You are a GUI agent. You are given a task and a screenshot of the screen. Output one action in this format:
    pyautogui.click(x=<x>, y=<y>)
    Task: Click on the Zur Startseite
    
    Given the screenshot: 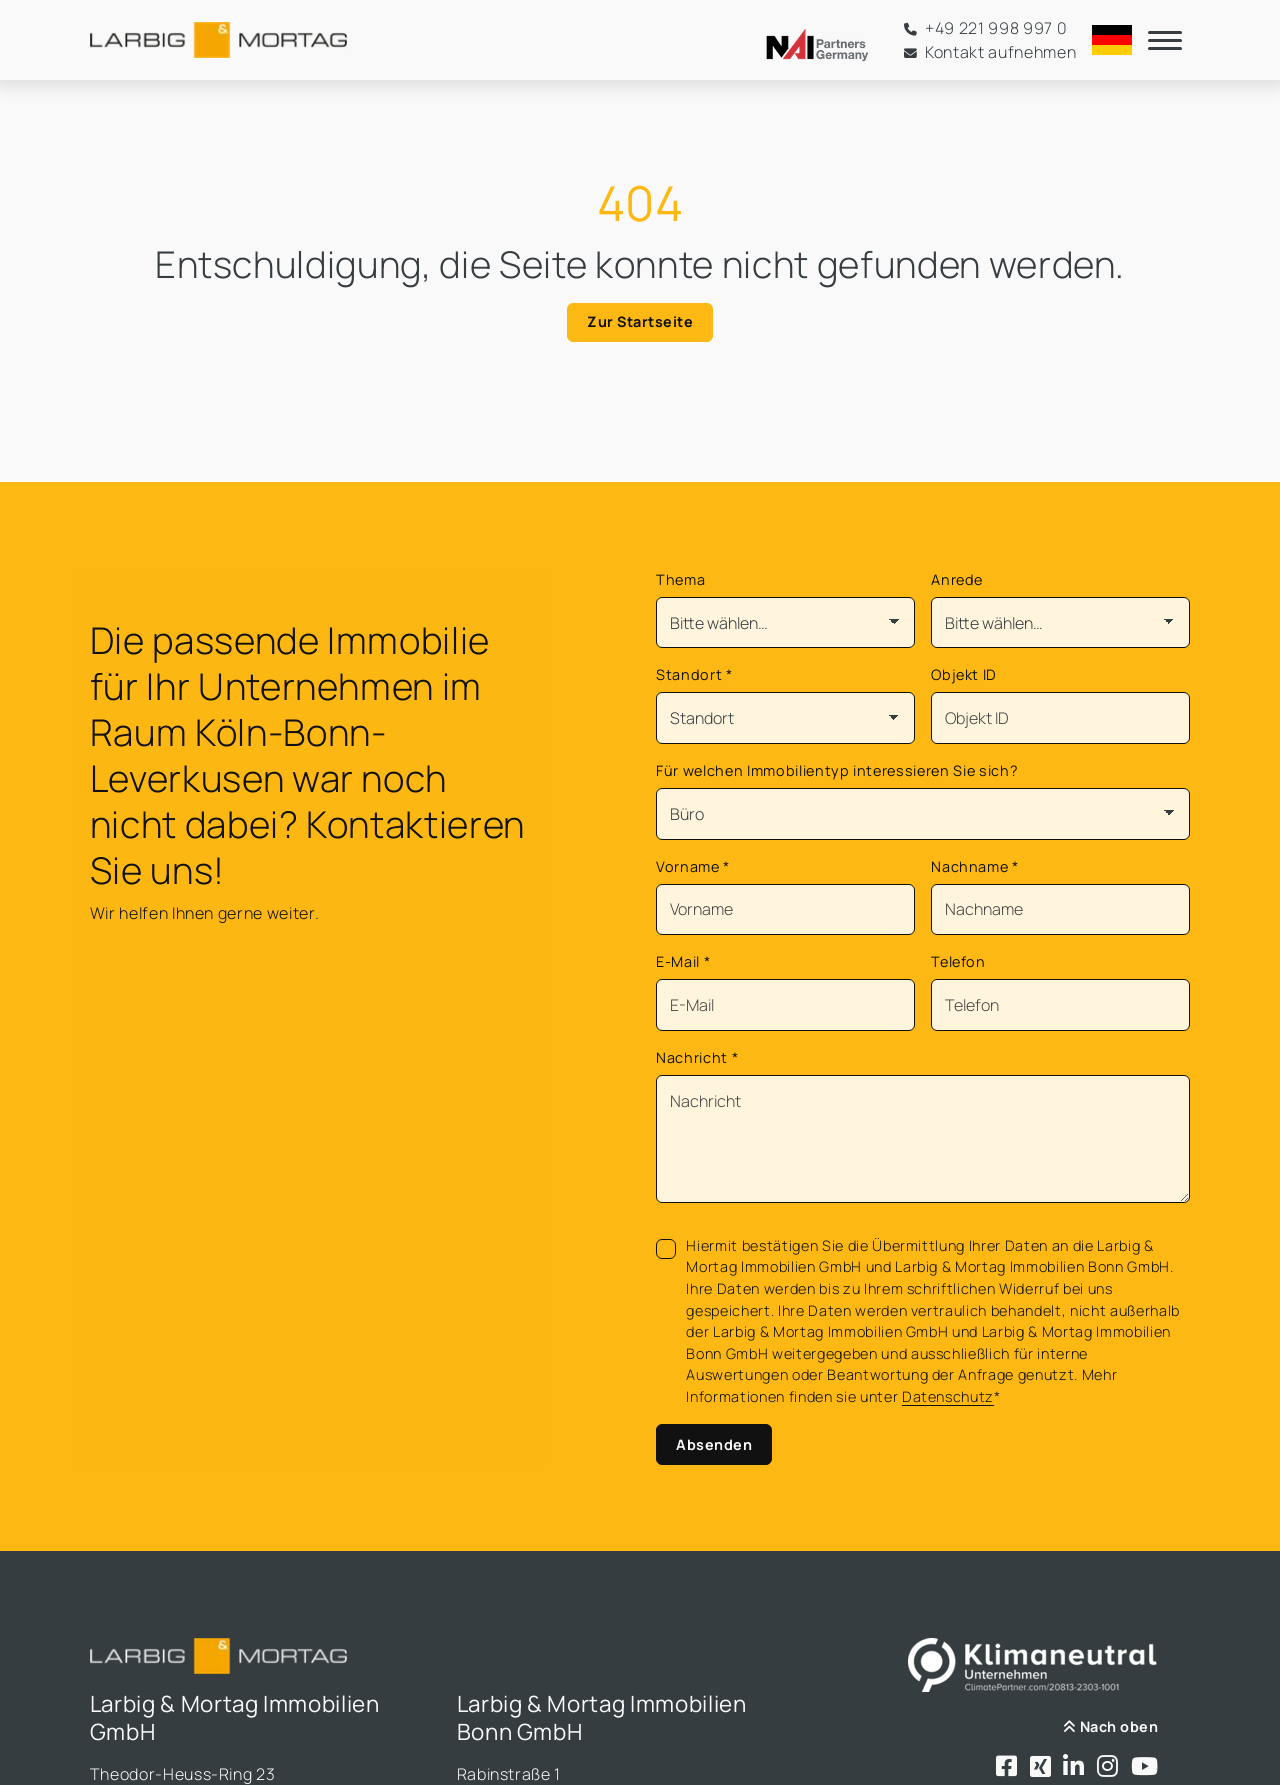 What is the action you would take?
    pyautogui.click(x=640, y=321)
    